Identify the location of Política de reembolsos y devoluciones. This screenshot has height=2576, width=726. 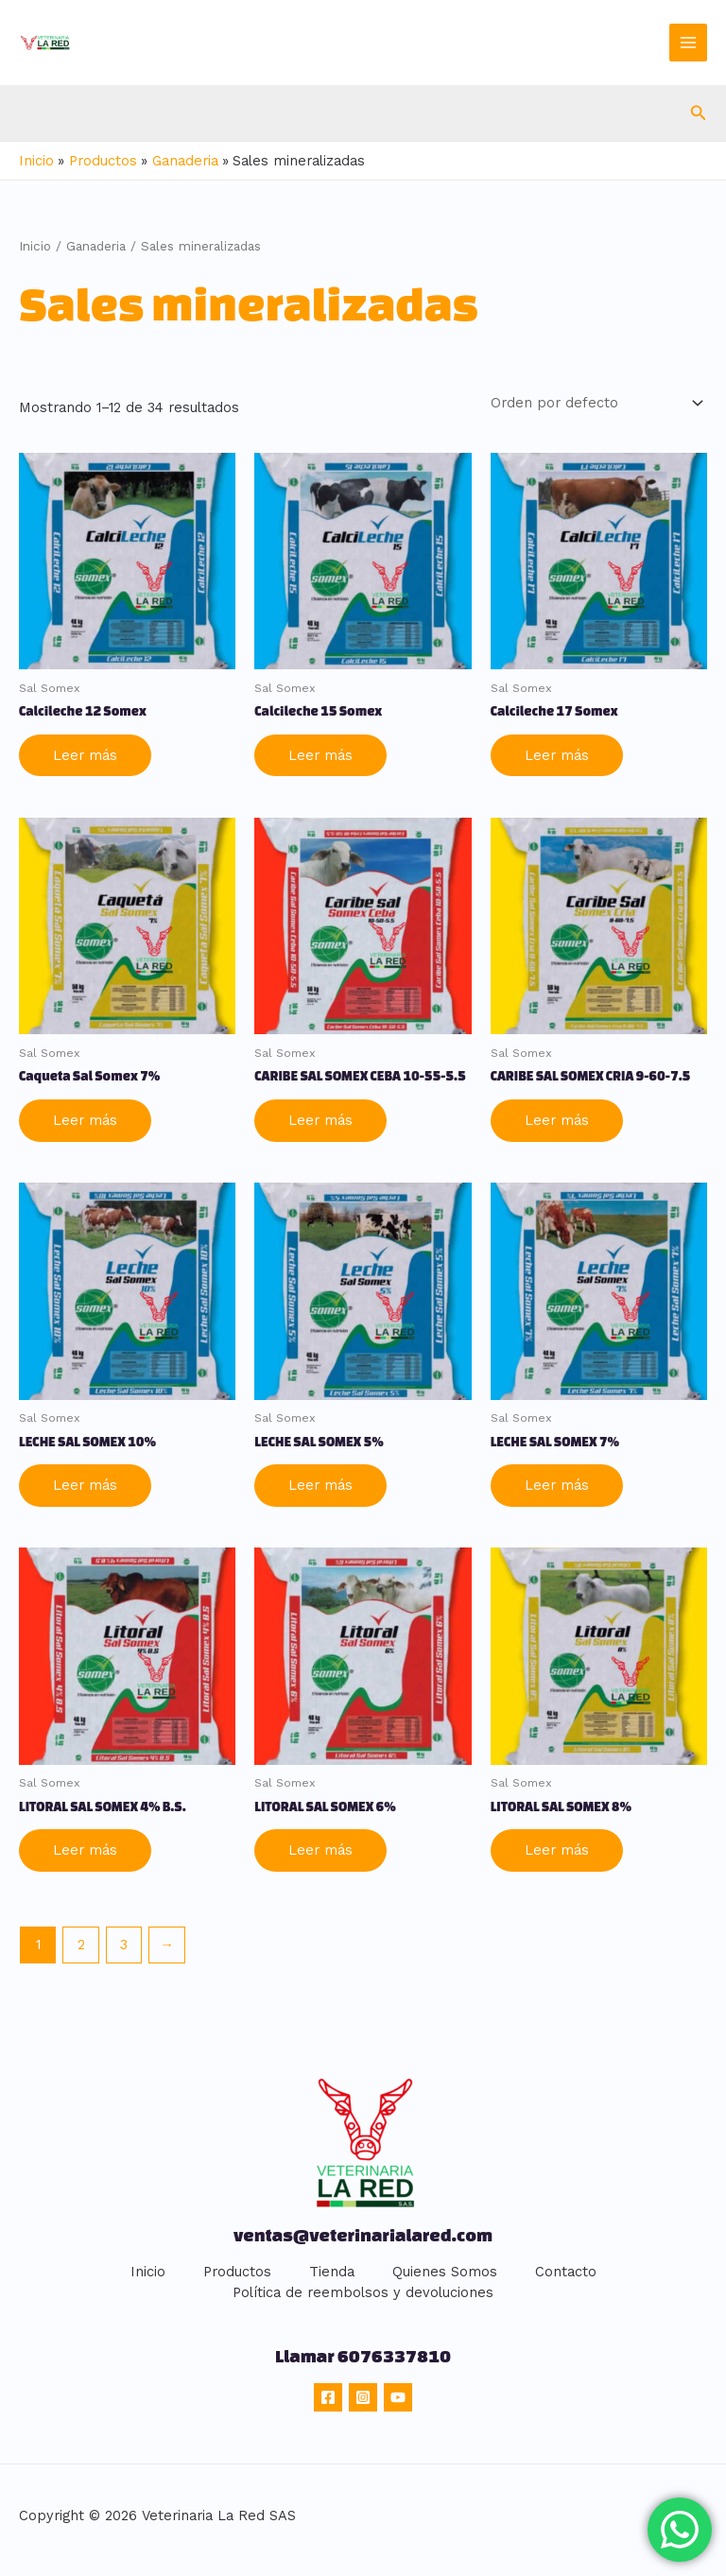
(363, 2290).